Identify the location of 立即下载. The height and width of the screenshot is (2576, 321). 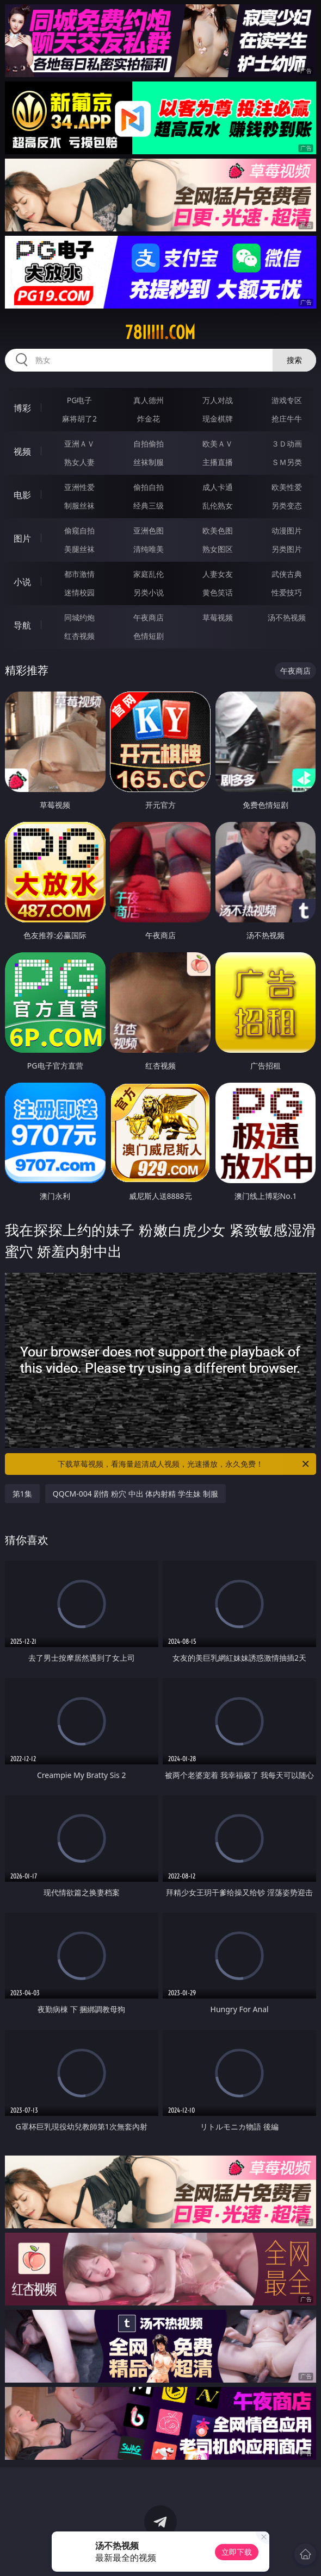
(236, 2552).